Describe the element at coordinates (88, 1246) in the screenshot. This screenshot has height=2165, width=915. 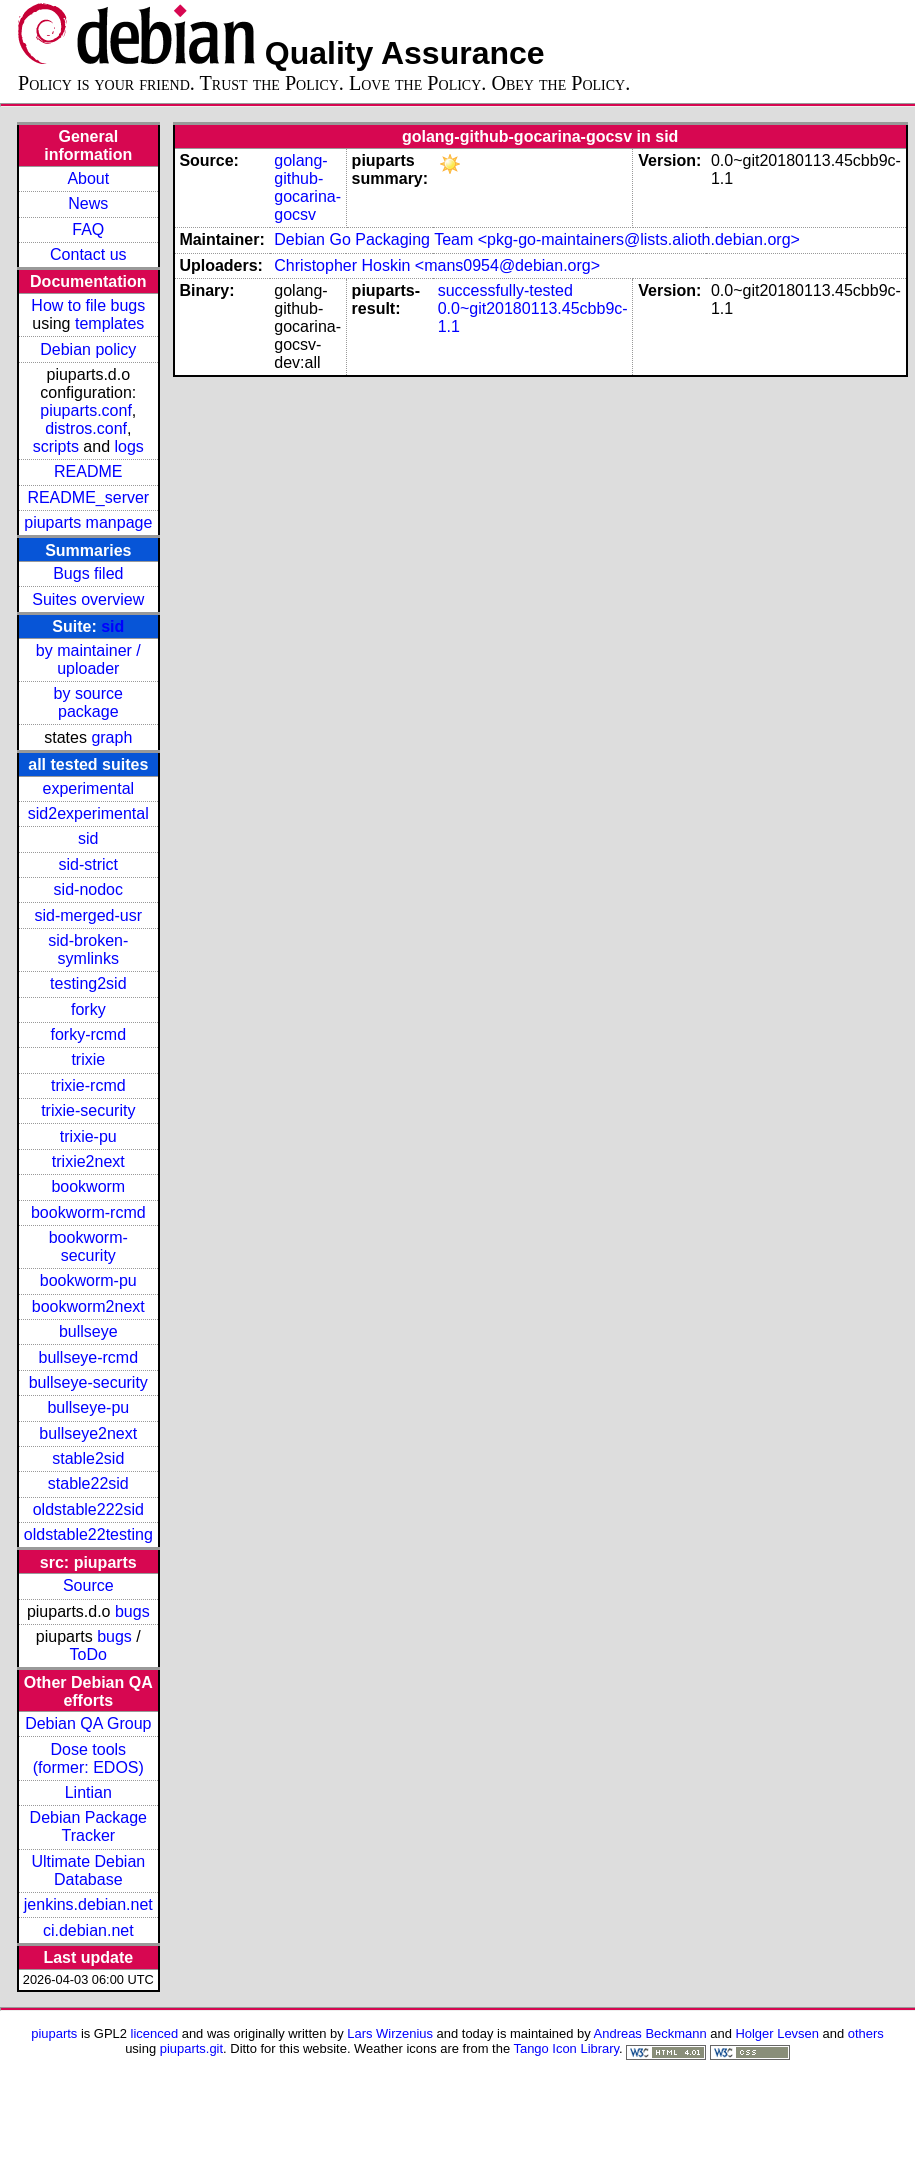
I see `bookworm-security` at that location.